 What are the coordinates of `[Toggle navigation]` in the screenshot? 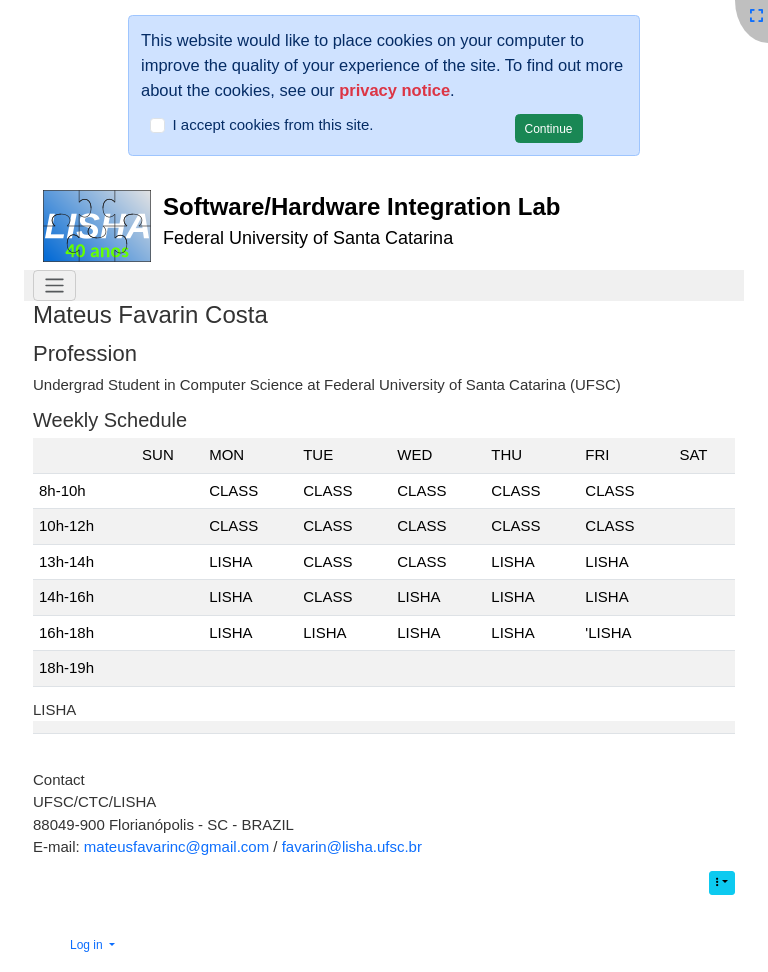 It's located at (54, 285).